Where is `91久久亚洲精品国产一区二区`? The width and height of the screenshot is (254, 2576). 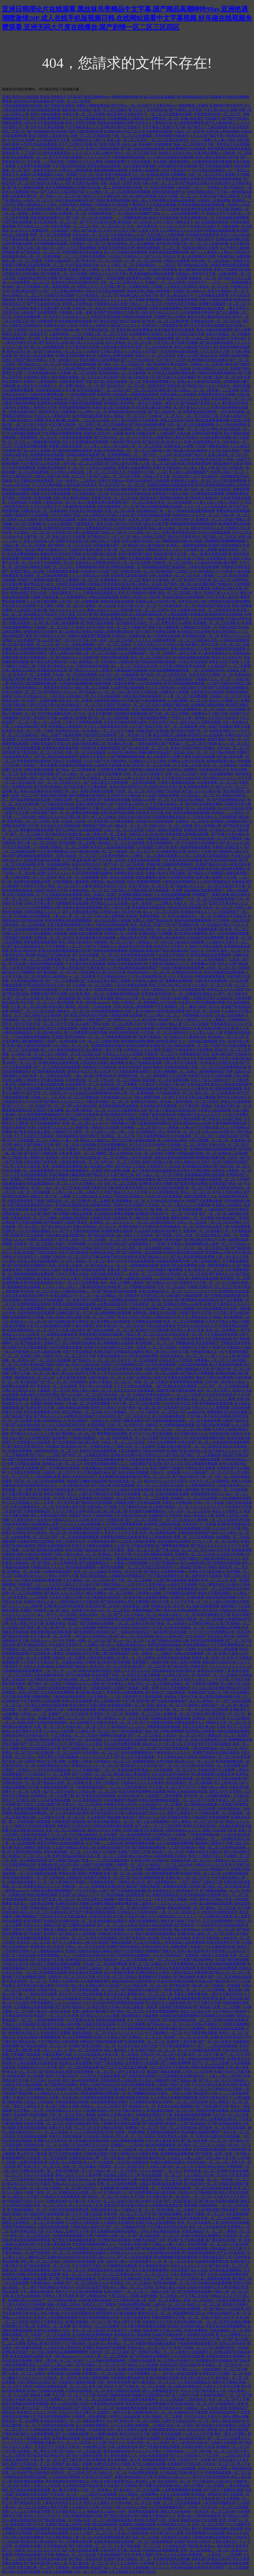
91久久亚洲精品国产一区二区 is located at coordinates (139, 653).